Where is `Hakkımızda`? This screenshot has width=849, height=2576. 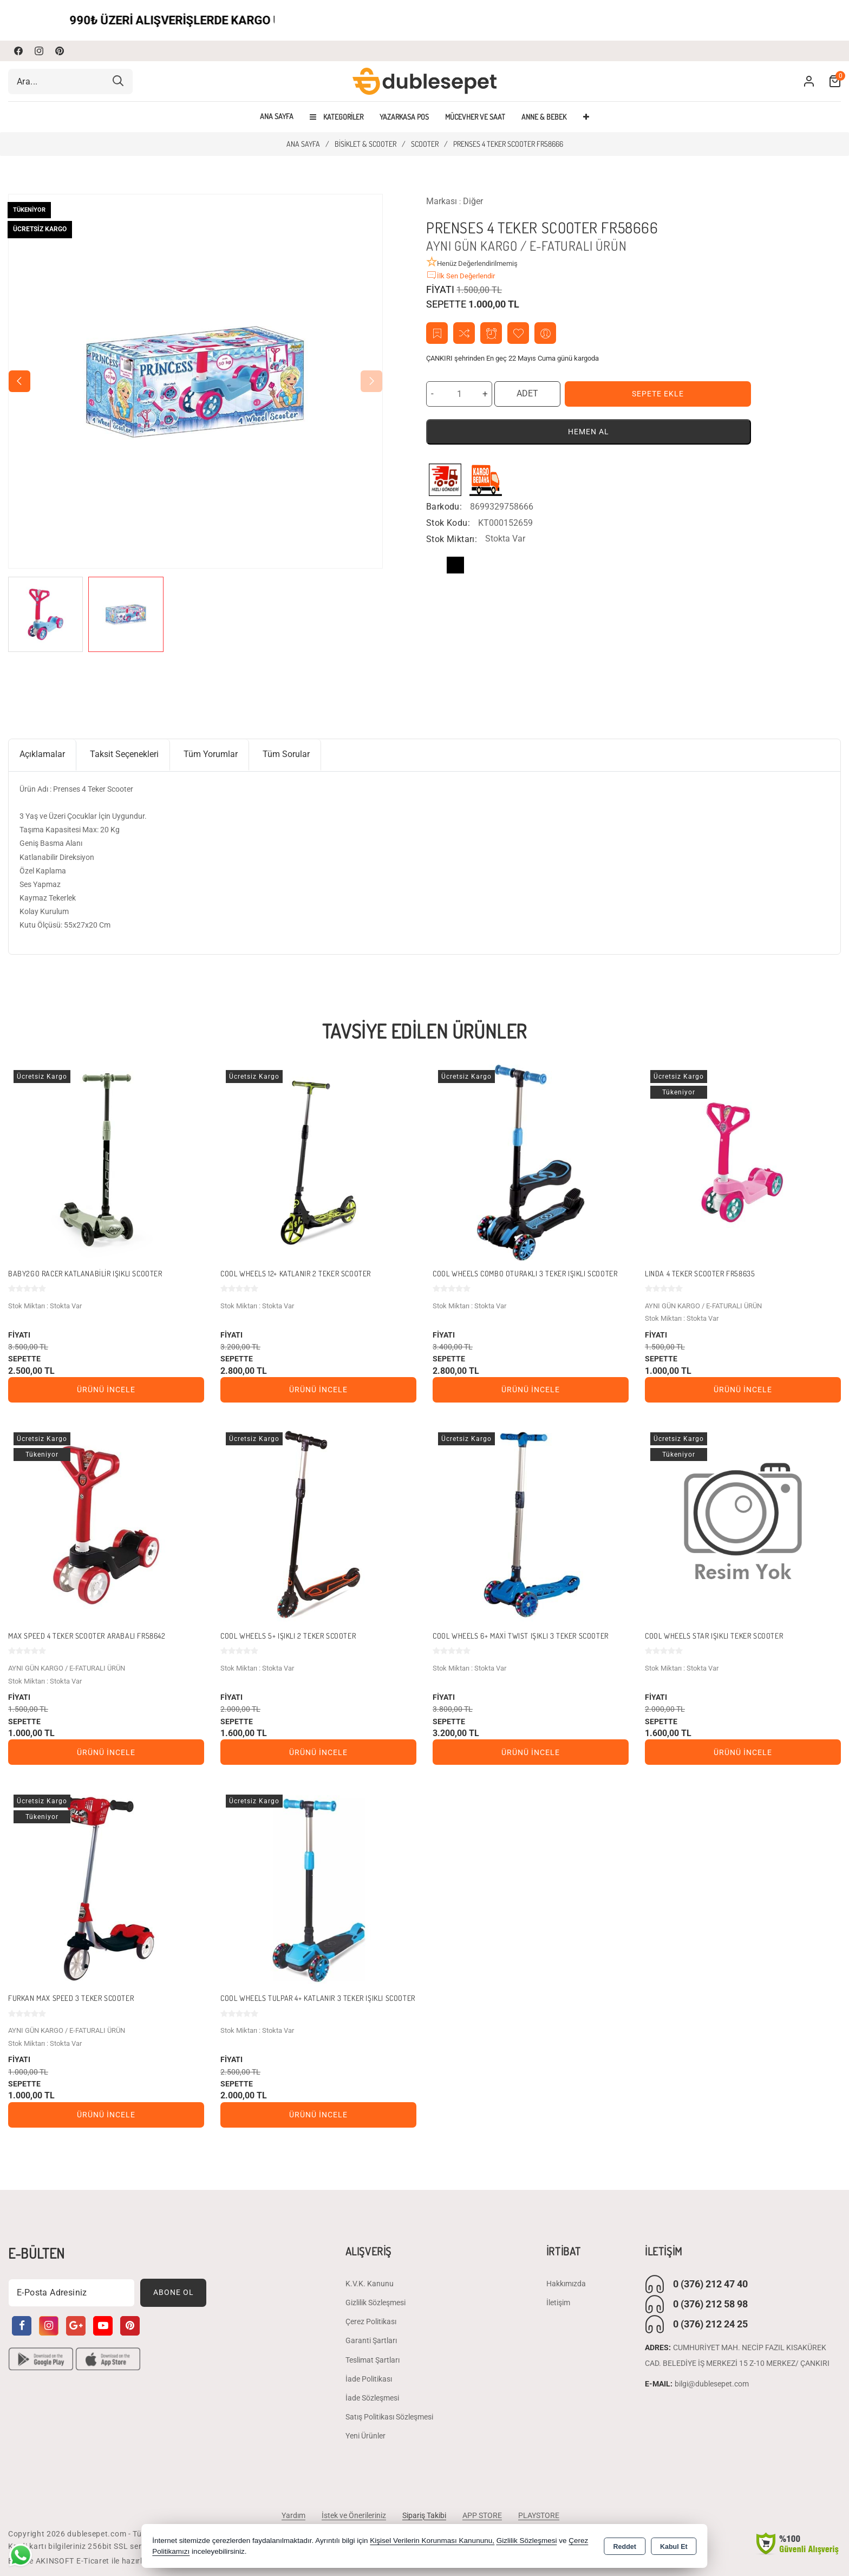
Hakkımızda is located at coordinates (566, 2283).